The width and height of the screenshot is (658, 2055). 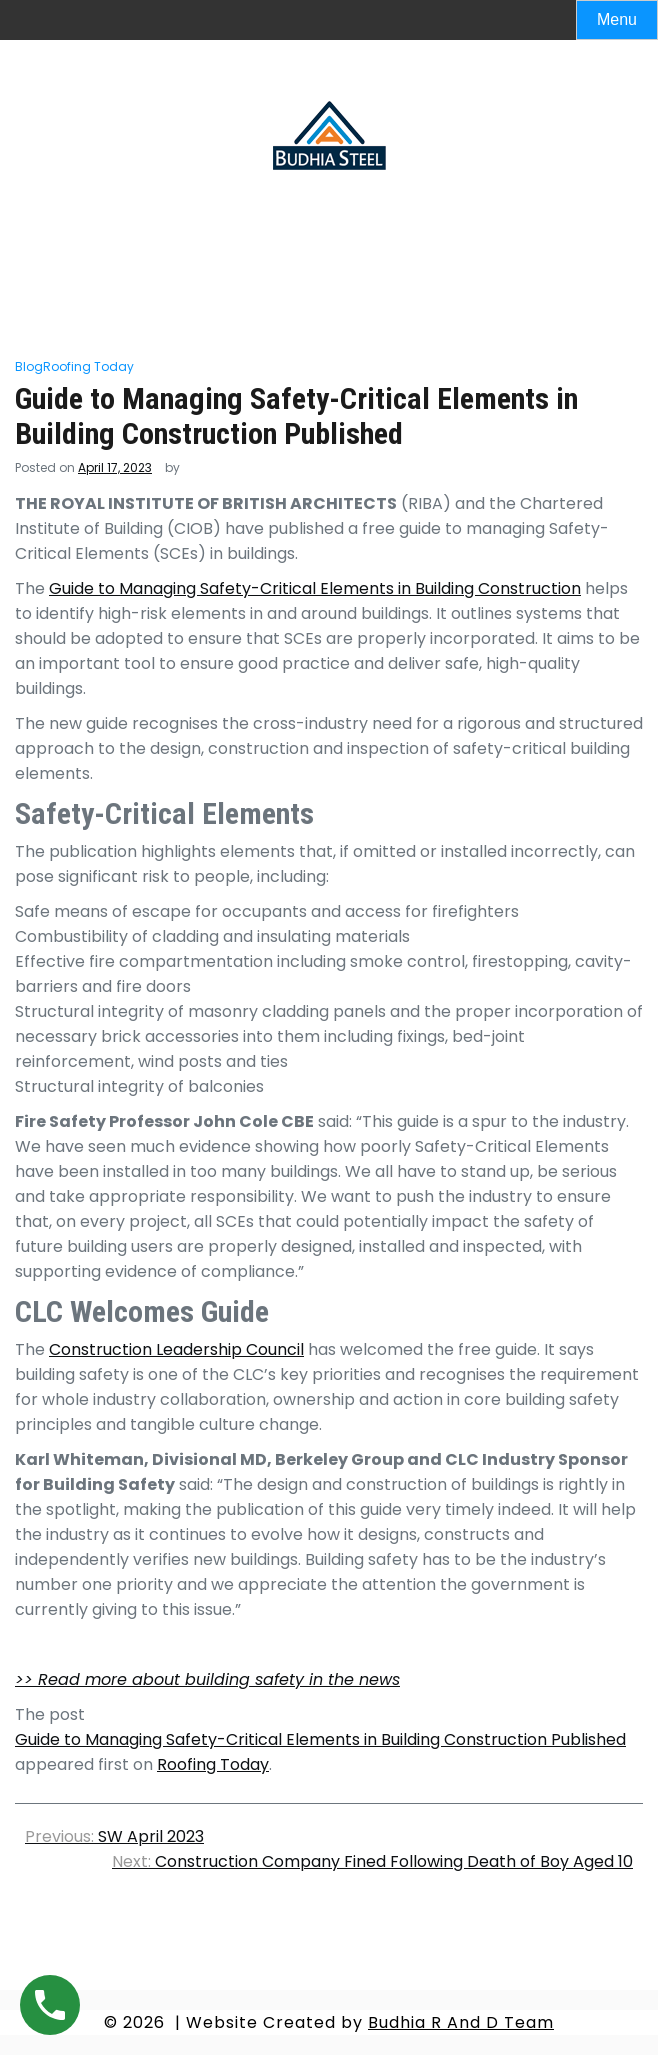 I want to click on Construction Leadership Council, so click(x=176, y=1349).